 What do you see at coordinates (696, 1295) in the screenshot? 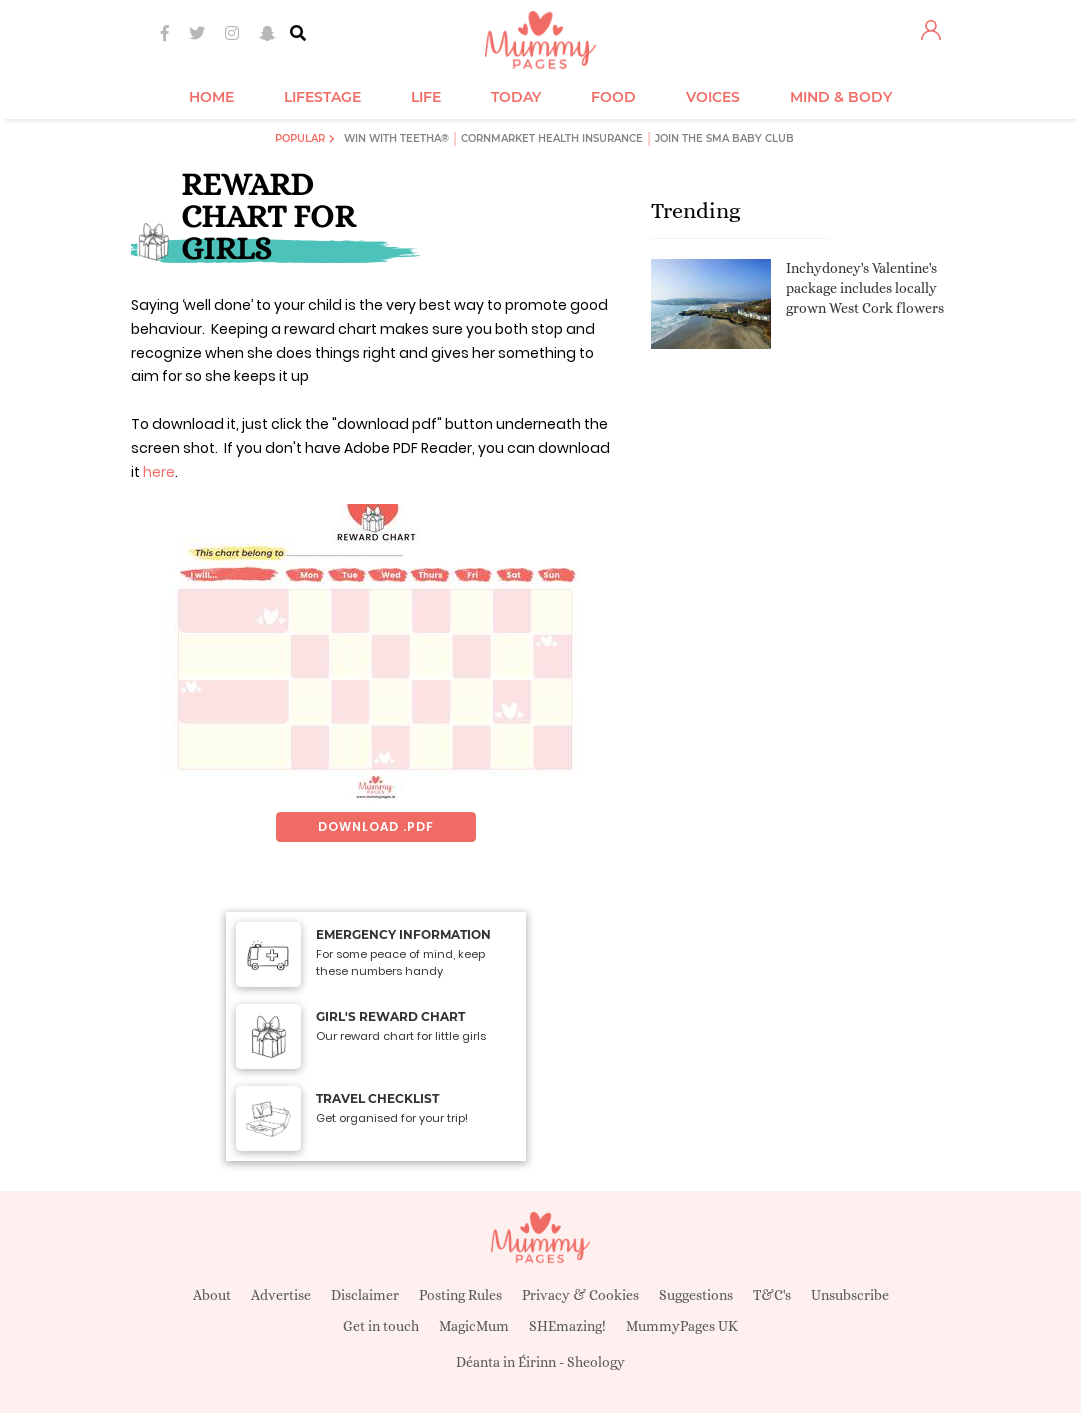
I see `Suggestions` at bounding box center [696, 1295].